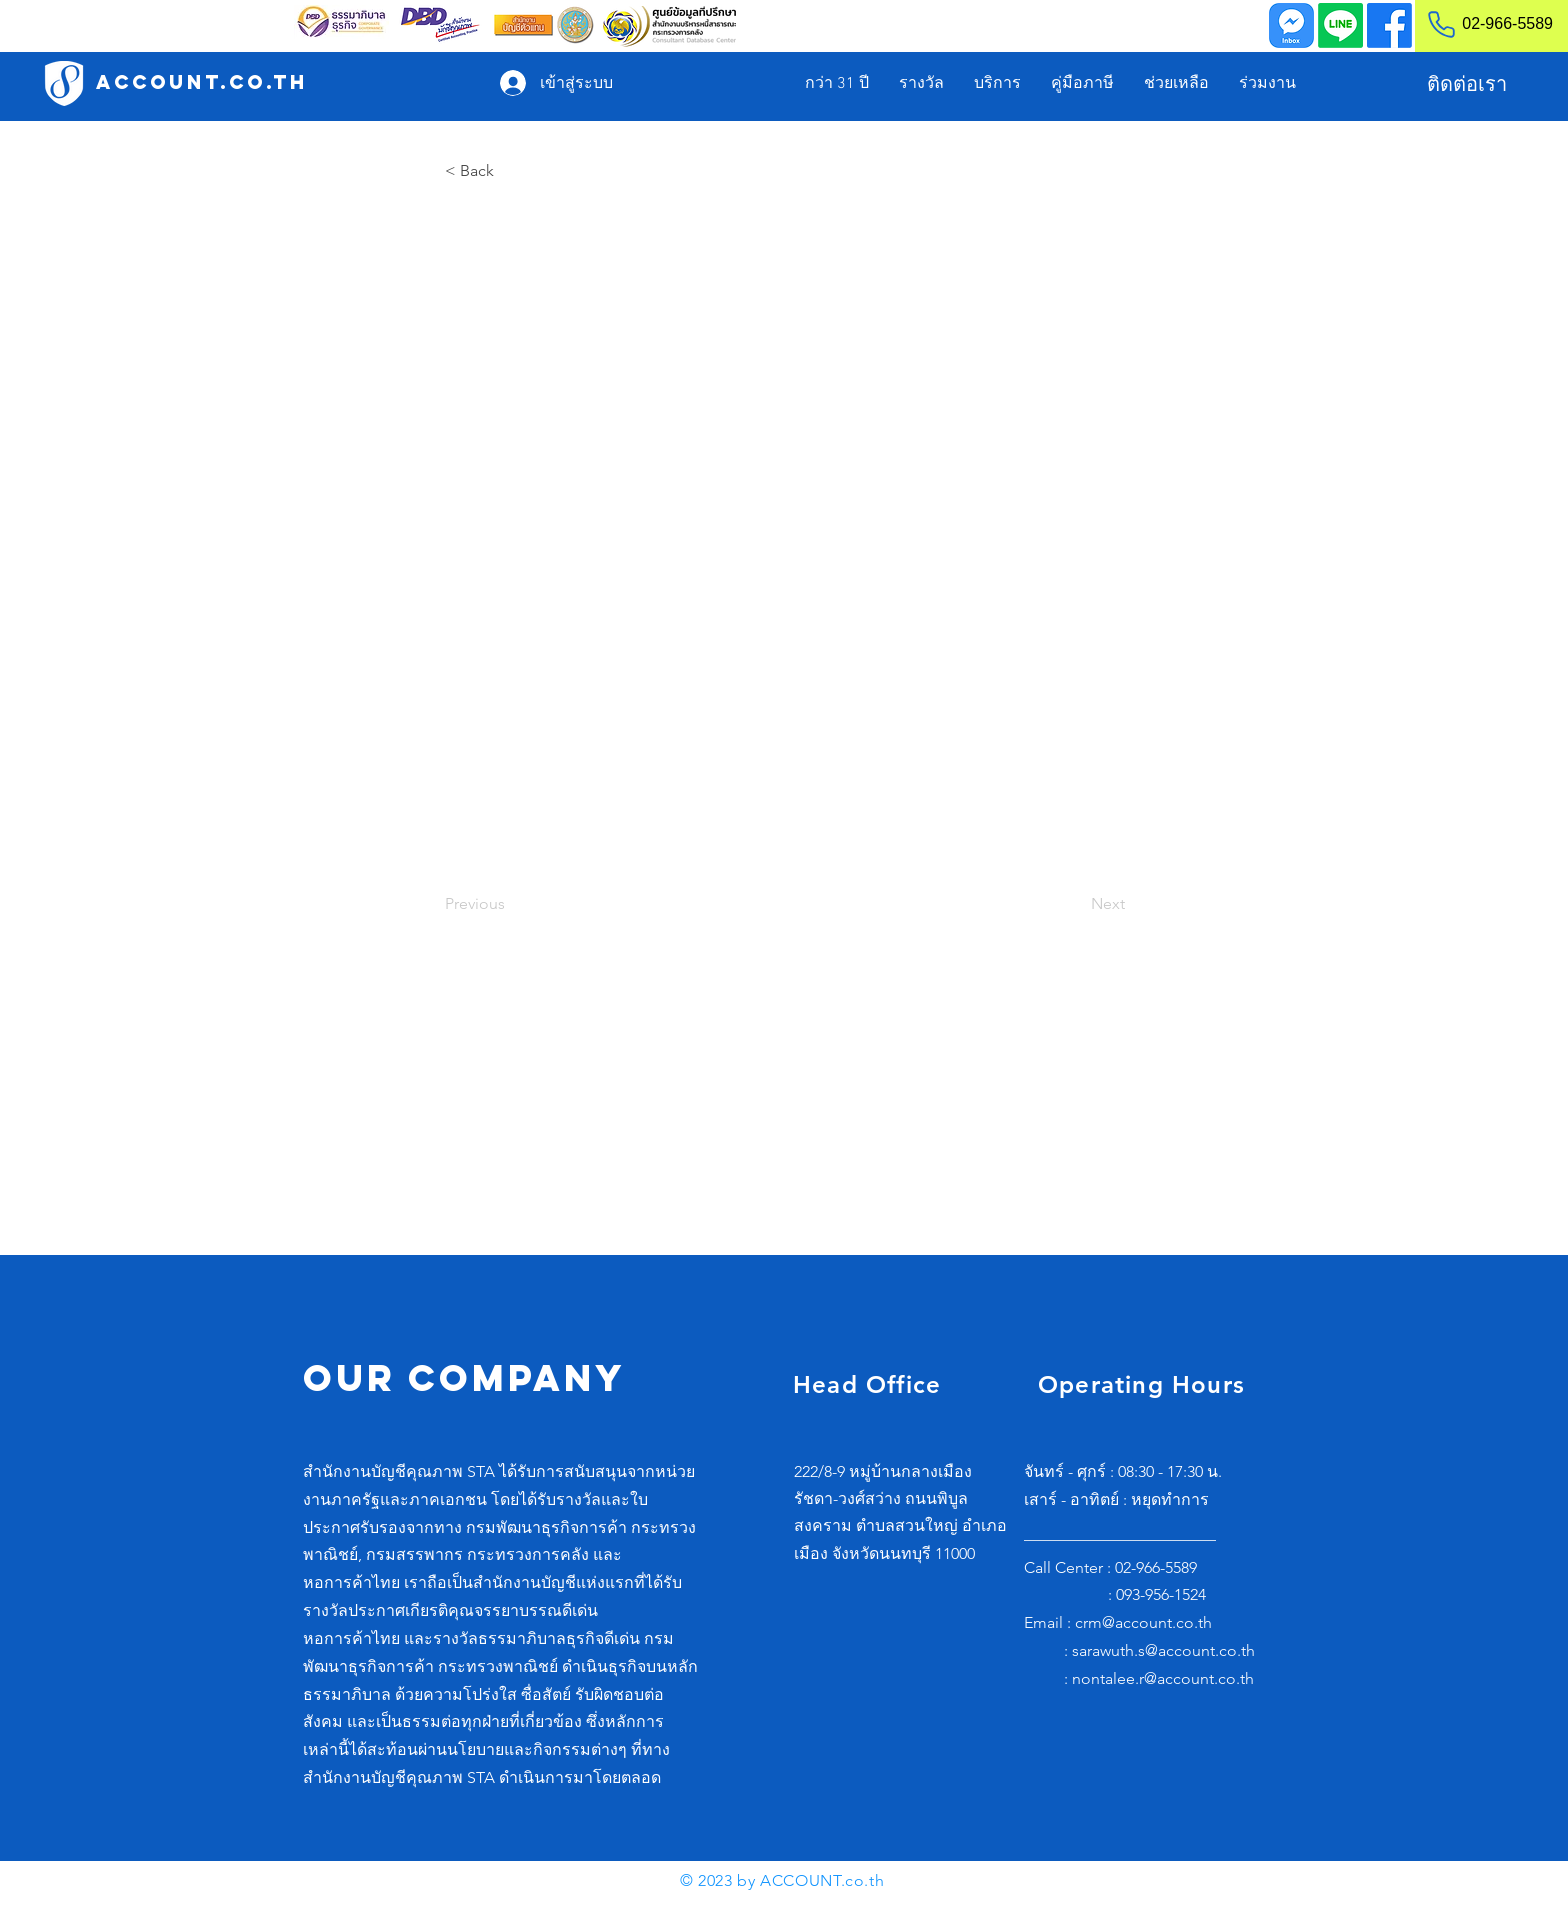 The image size is (1568, 1905). I want to click on [Previous], so click(511, 904).